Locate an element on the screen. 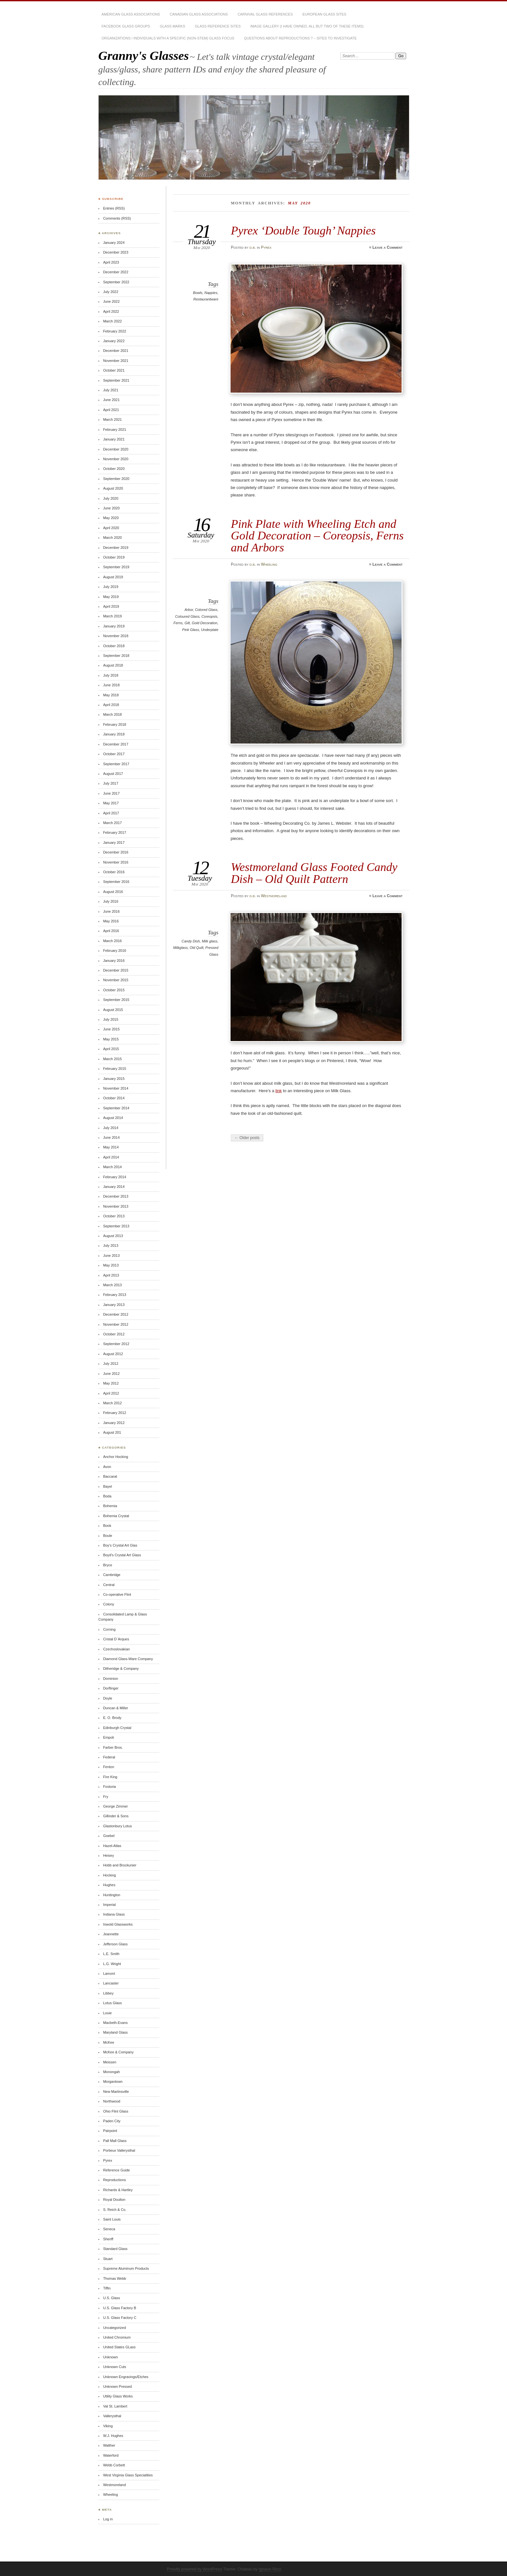 This screenshot has width=507, height=2576. U.S. Glass Factory C is located at coordinates (119, 2318).